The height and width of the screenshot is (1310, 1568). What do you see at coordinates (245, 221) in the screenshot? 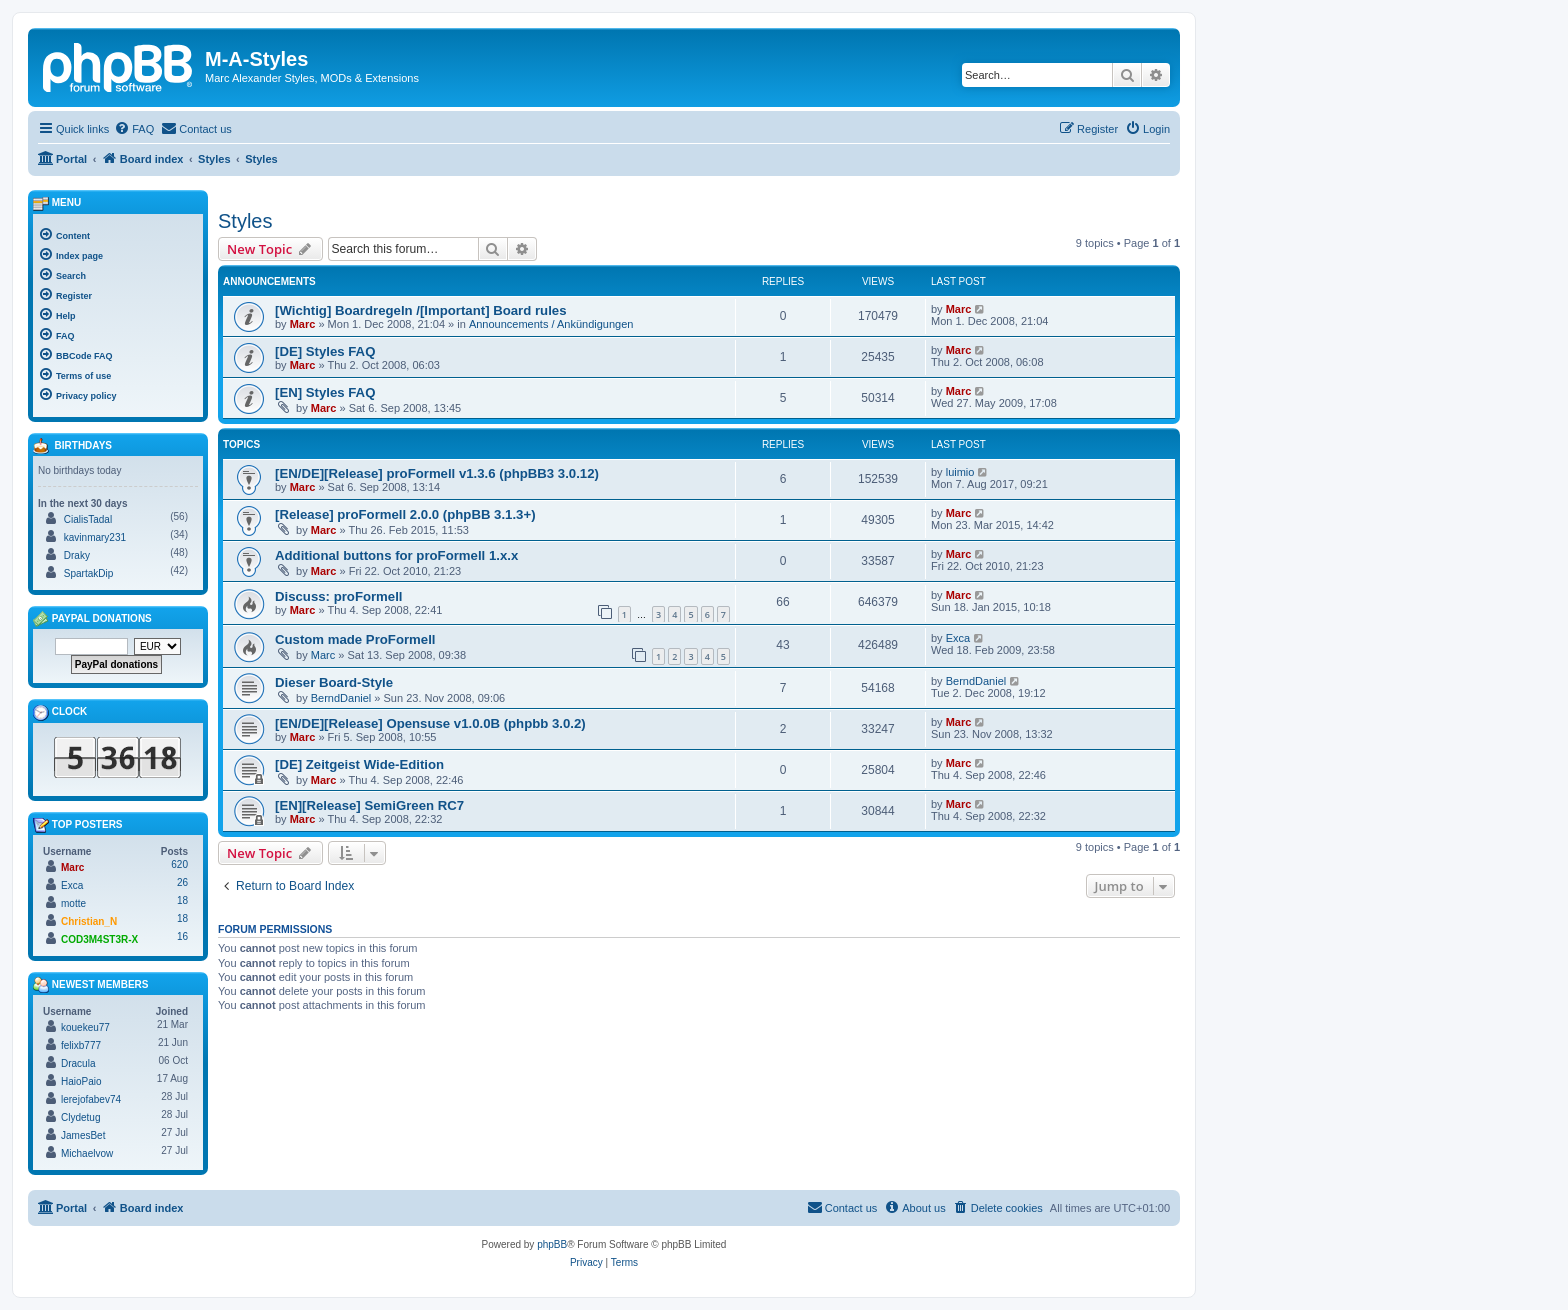
I see `Styles` at bounding box center [245, 221].